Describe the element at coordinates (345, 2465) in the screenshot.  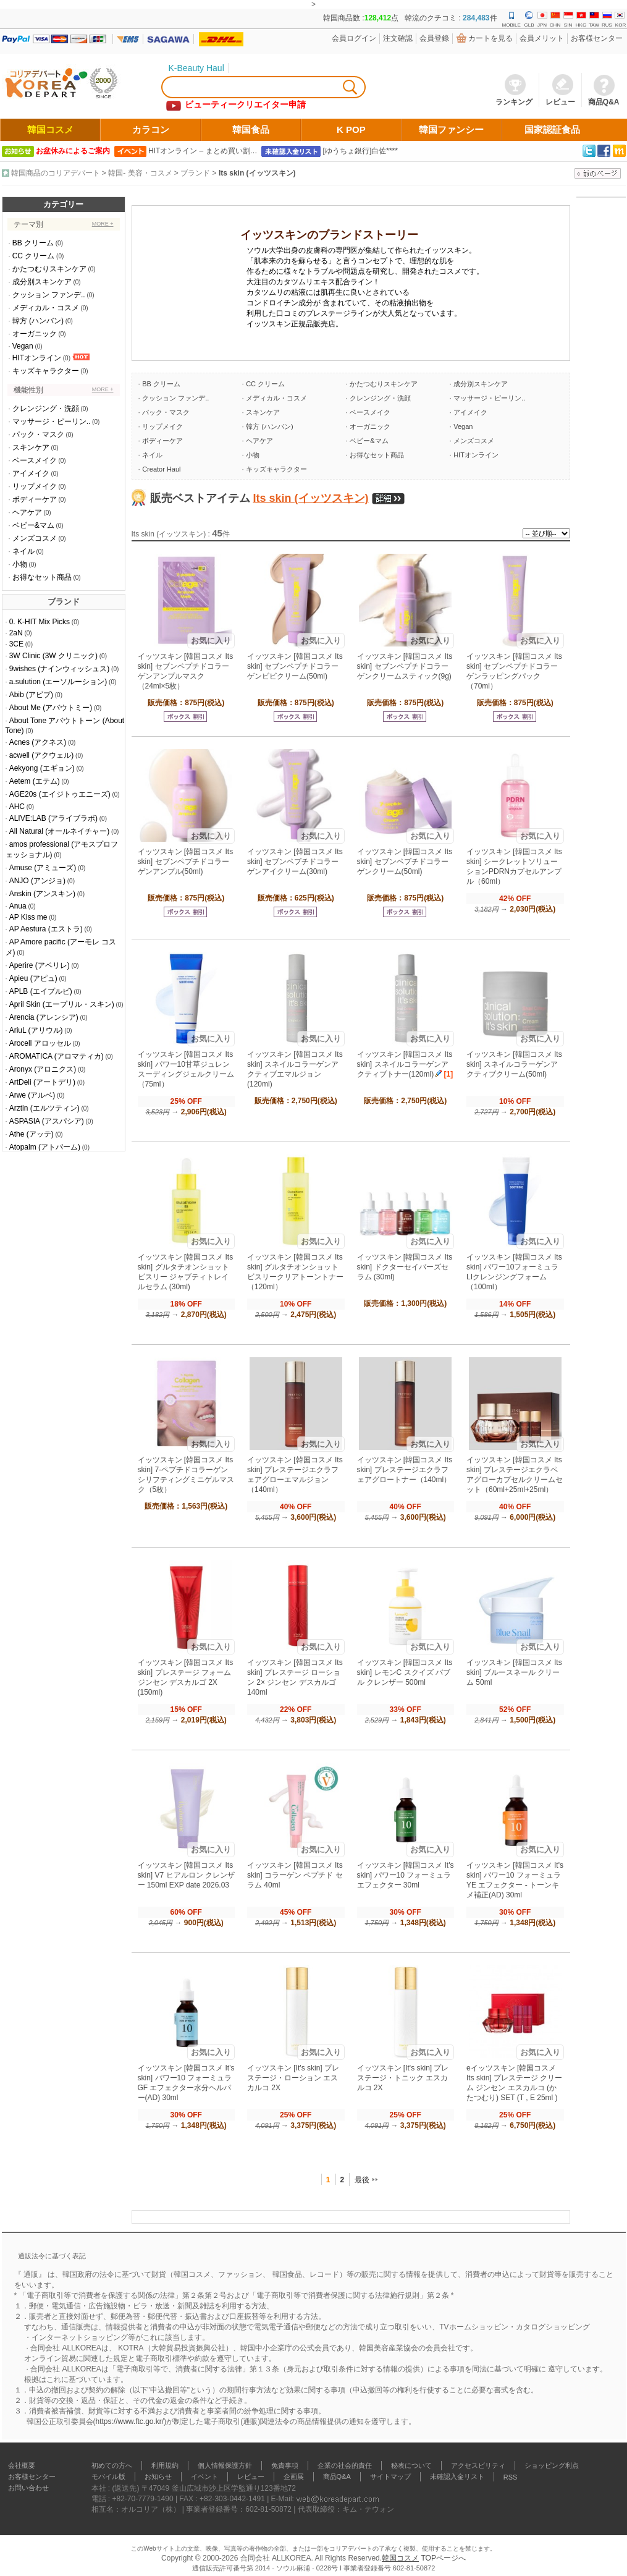
I see `企業の社会的責任` at that location.